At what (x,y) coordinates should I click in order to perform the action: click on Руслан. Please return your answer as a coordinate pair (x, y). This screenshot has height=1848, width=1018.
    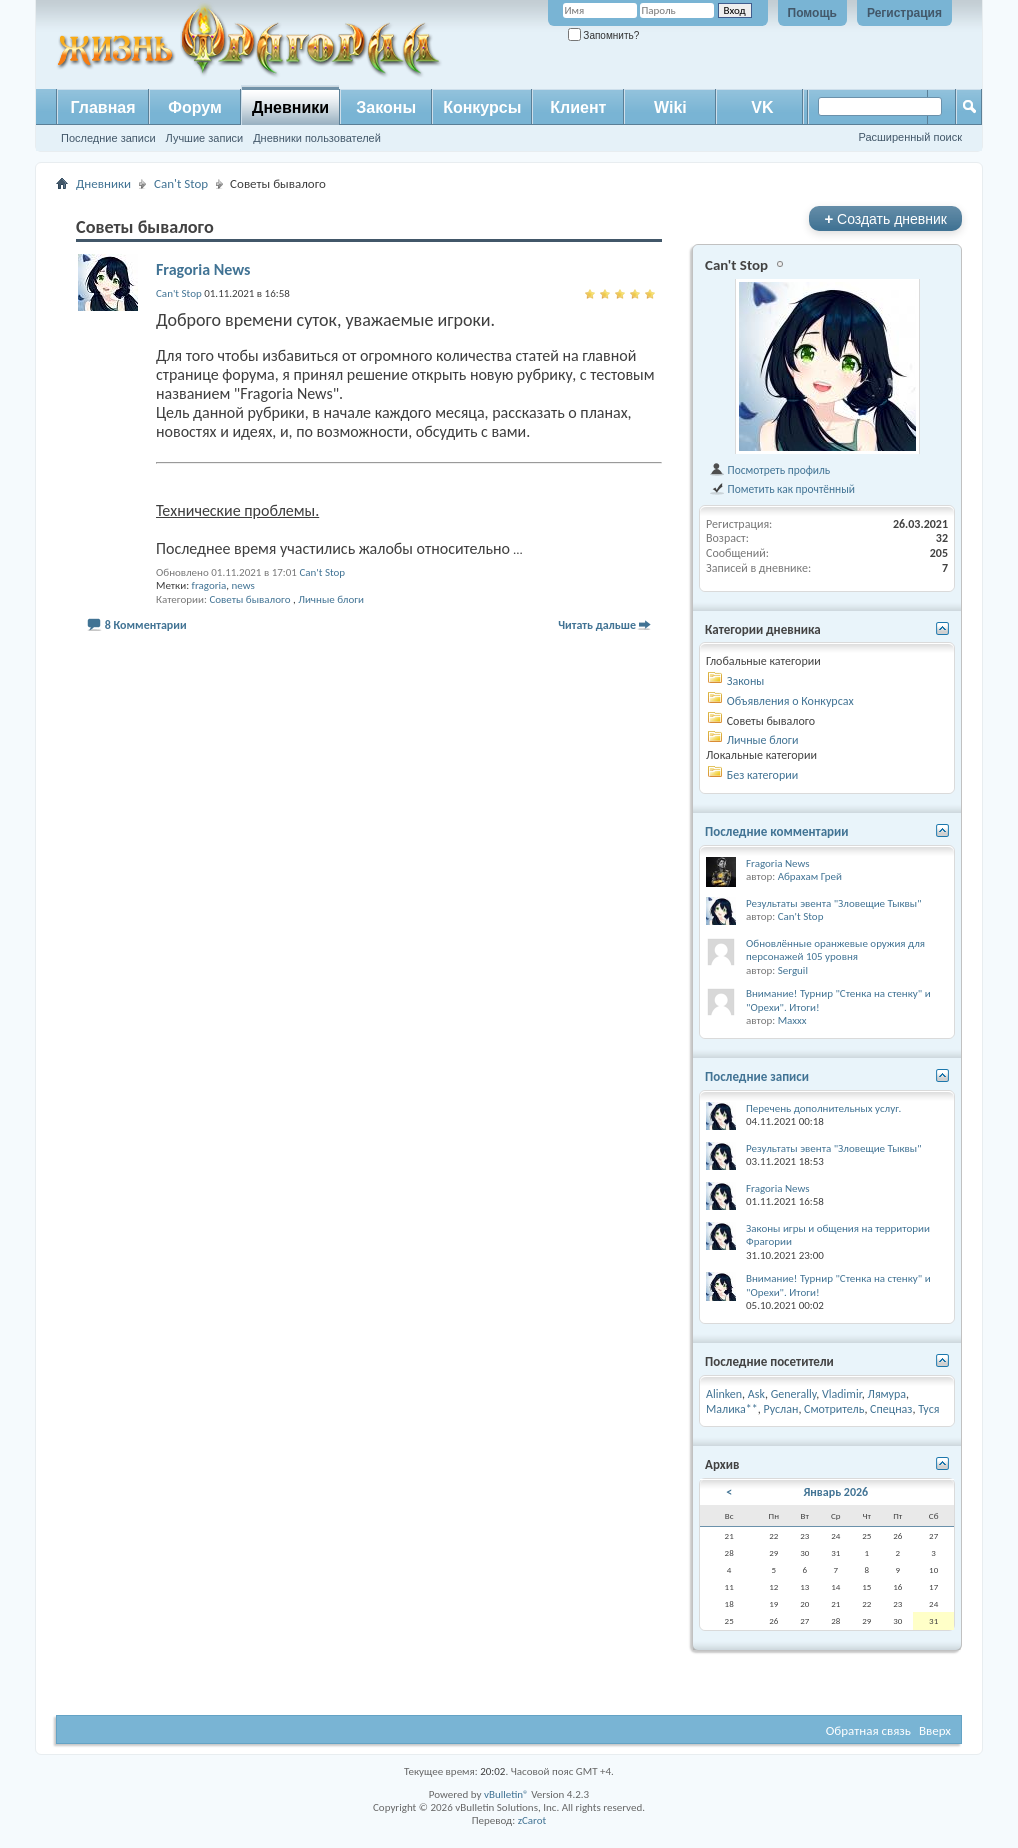
    Looking at the image, I should click on (780, 1409).